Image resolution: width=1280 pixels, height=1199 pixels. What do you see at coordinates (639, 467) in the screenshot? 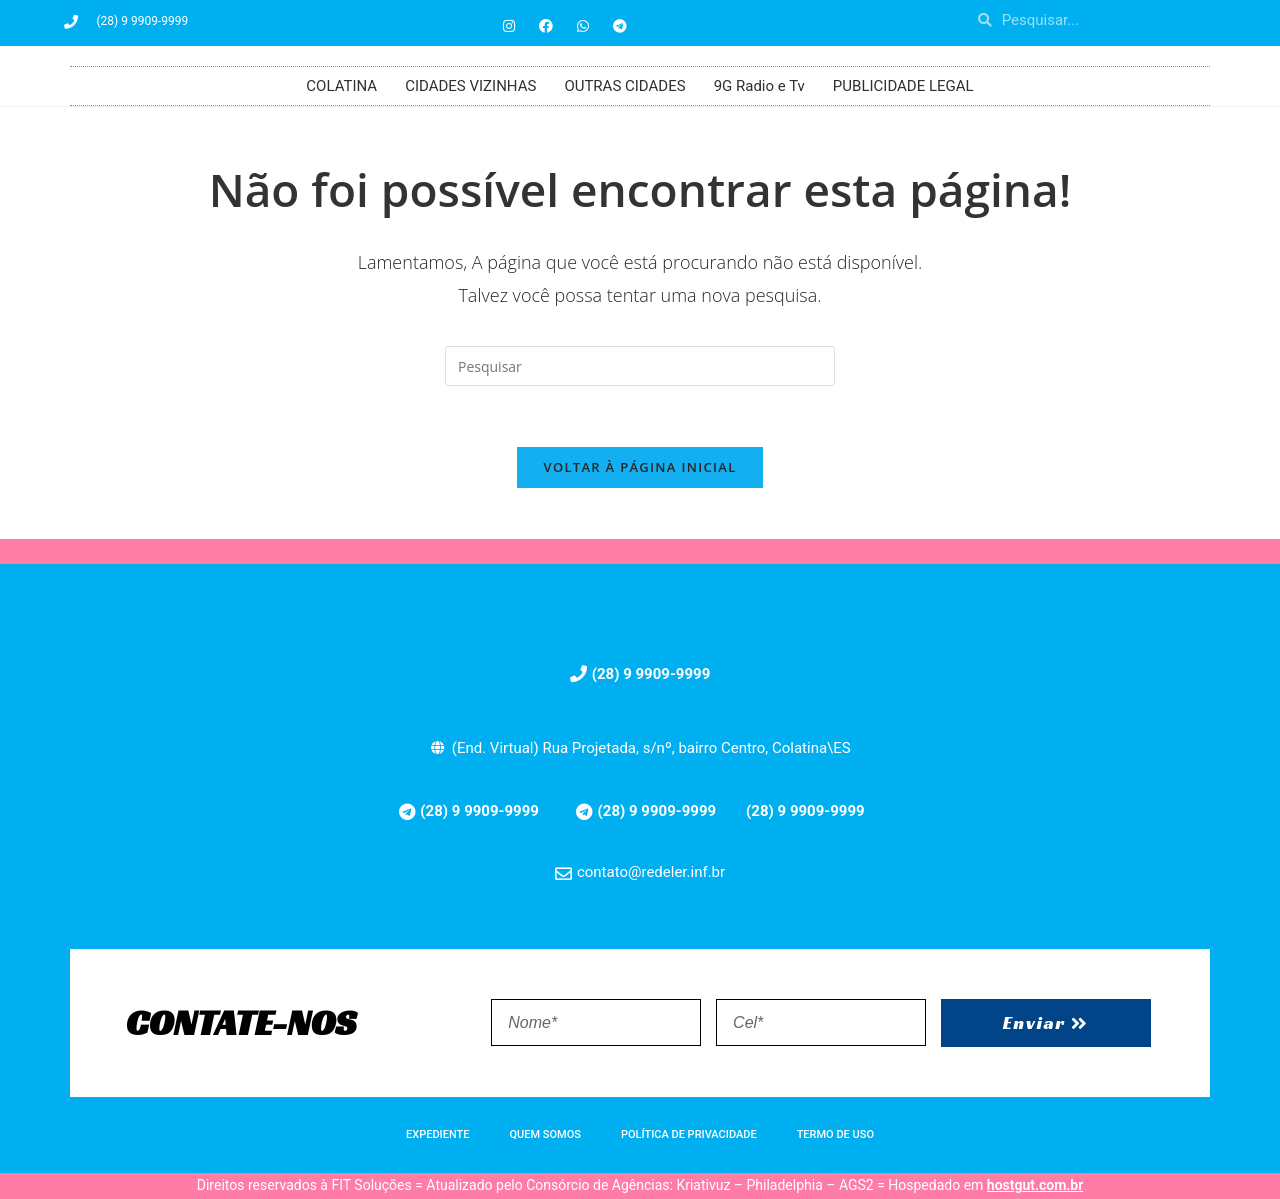
I see `Voltar à página inicial` at bounding box center [639, 467].